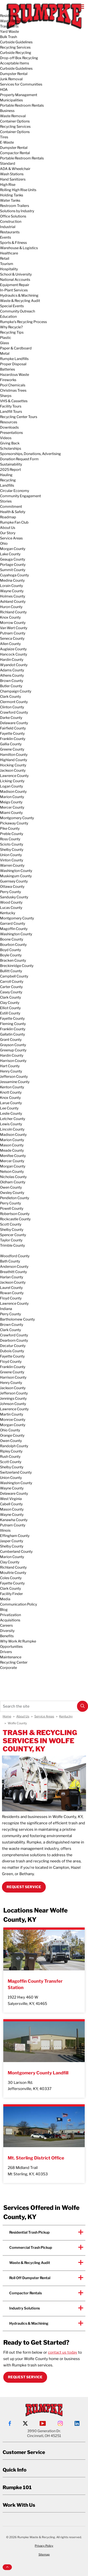 This screenshot has height=2576, width=88. What do you see at coordinates (11, 1288) in the screenshot?
I see `Laurel County` at bounding box center [11, 1288].